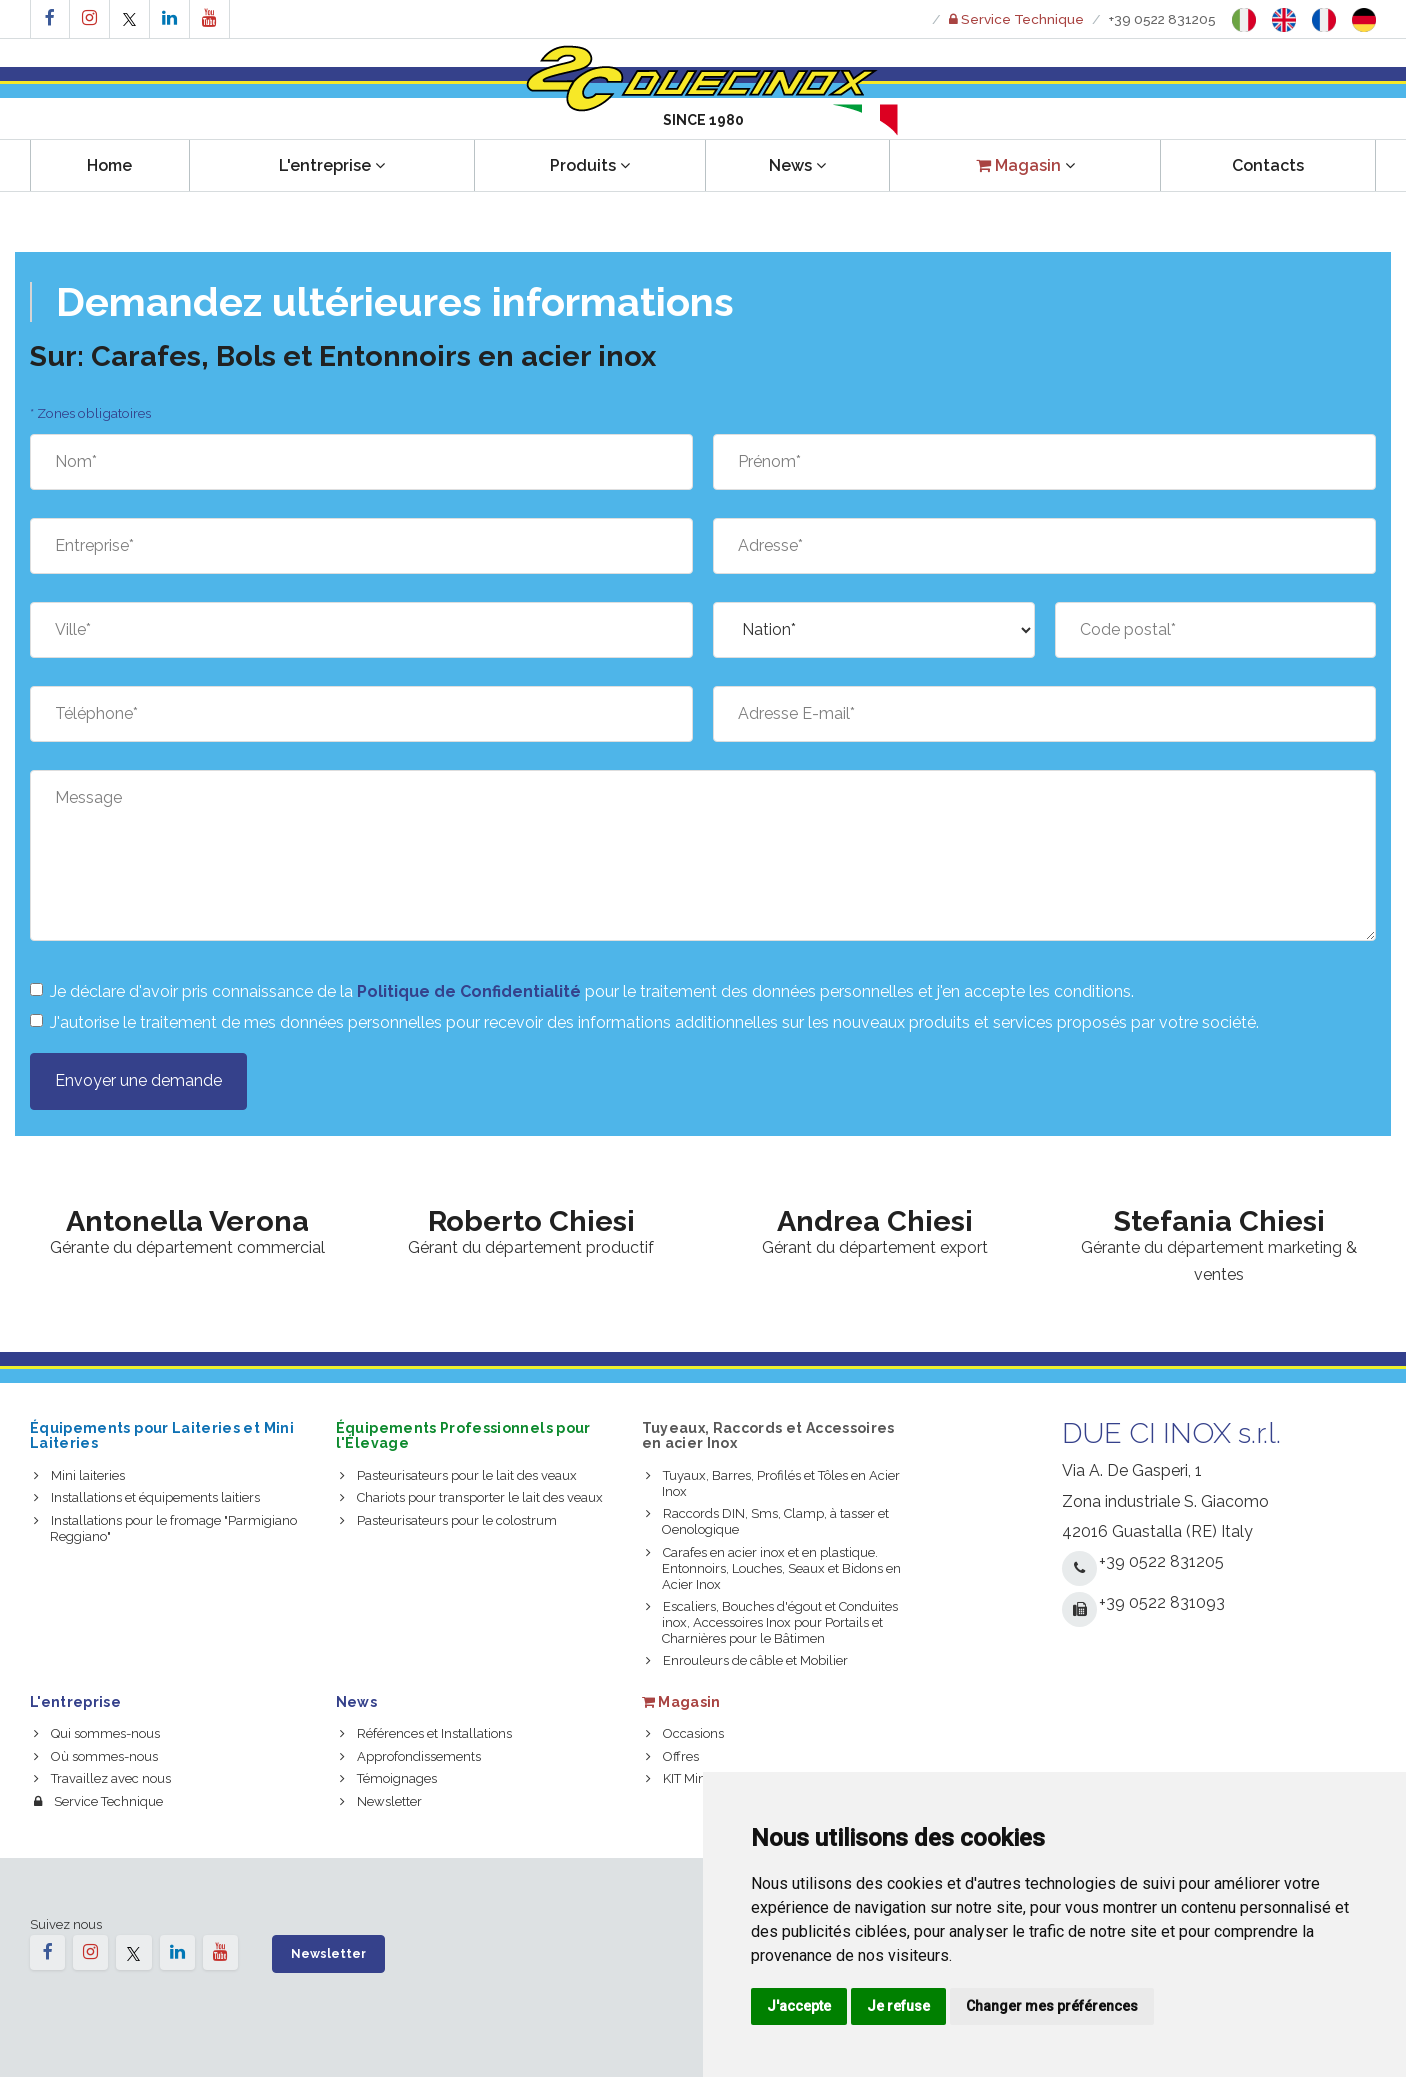 The width and height of the screenshot is (1406, 2077). I want to click on Je déclare d'avoir pris connaissance de la pour le traitement des données personnelles et j'en accepte les conditions., so click(582, 991).